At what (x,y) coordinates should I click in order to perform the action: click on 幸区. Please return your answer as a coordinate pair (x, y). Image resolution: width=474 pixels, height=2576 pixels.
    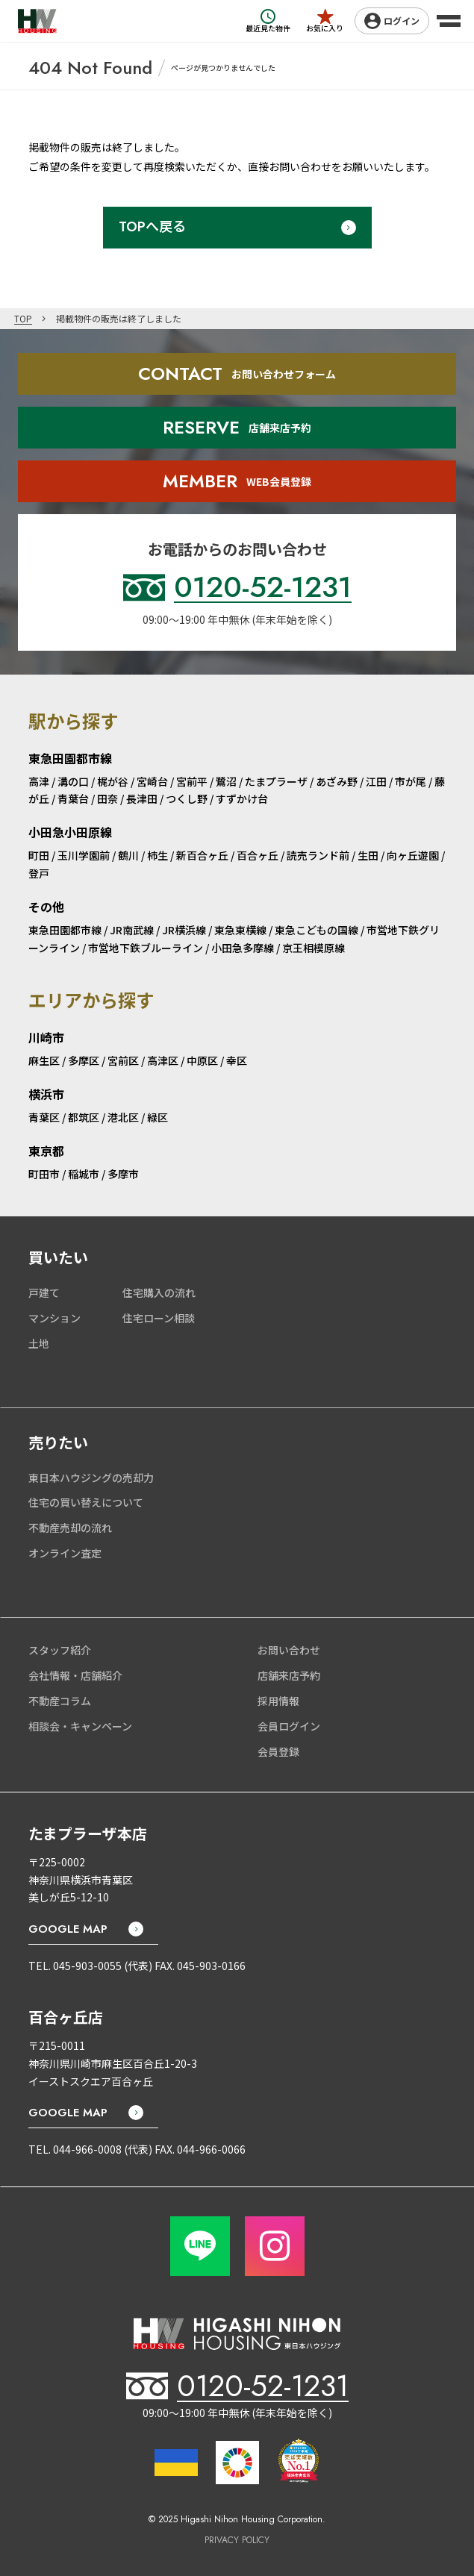
    Looking at the image, I should click on (236, 1060).